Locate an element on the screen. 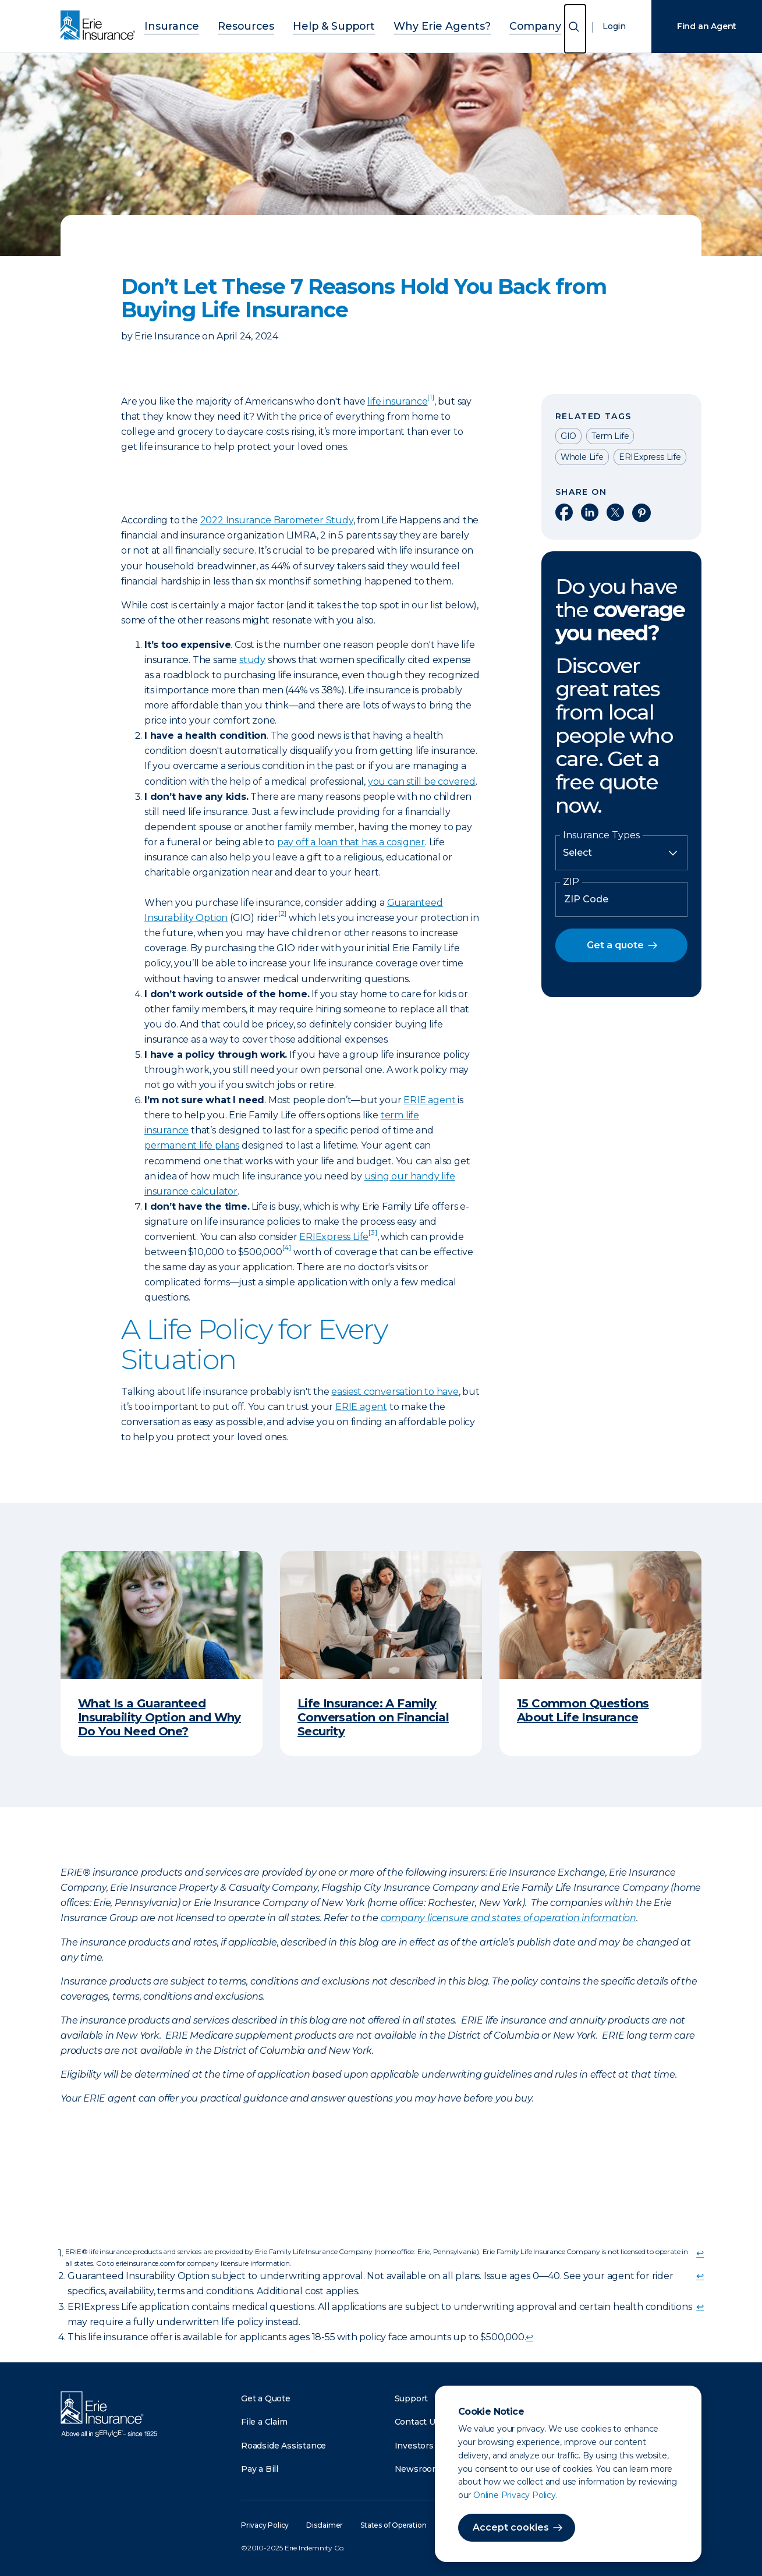 The width and height of the screenshot is (762, 2576). company licensure and states of operation information is located at coordinates (508, 1917).